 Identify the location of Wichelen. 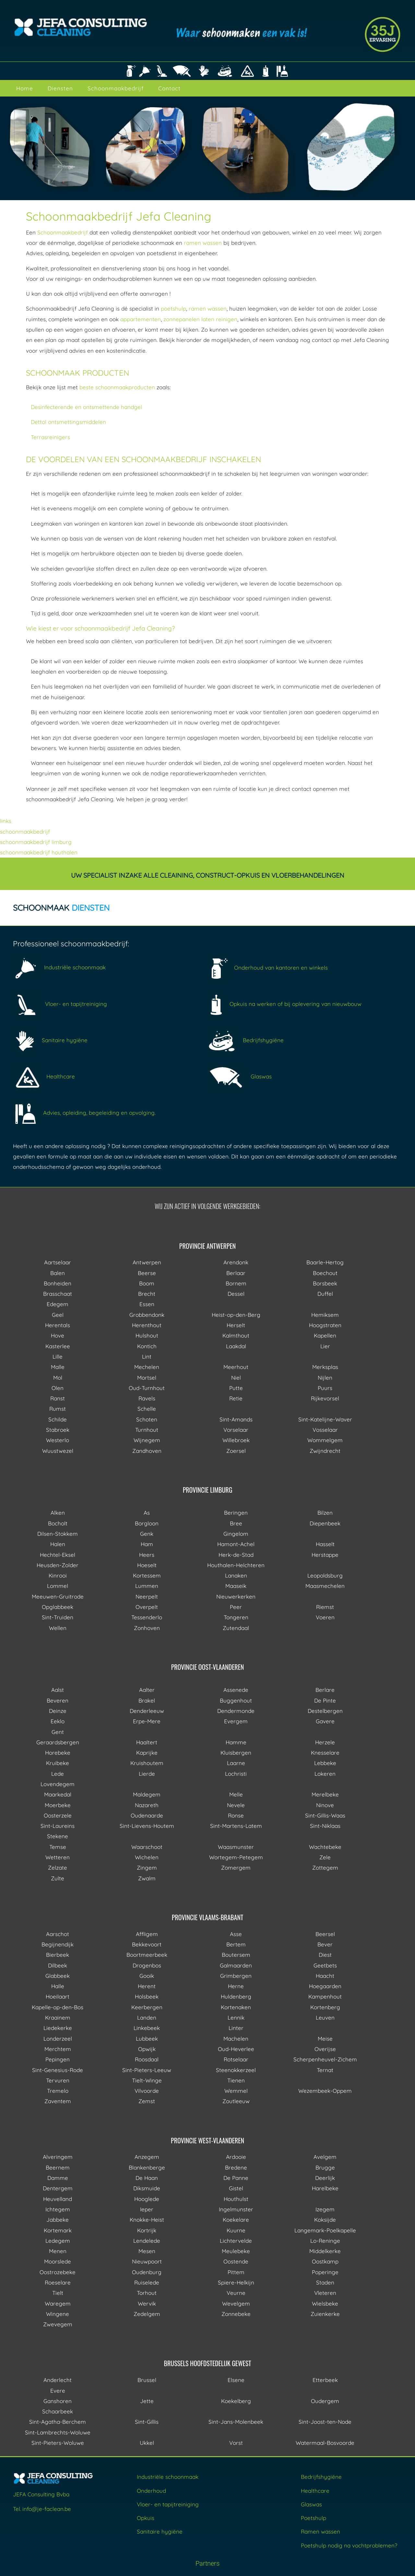
(147, 1857).